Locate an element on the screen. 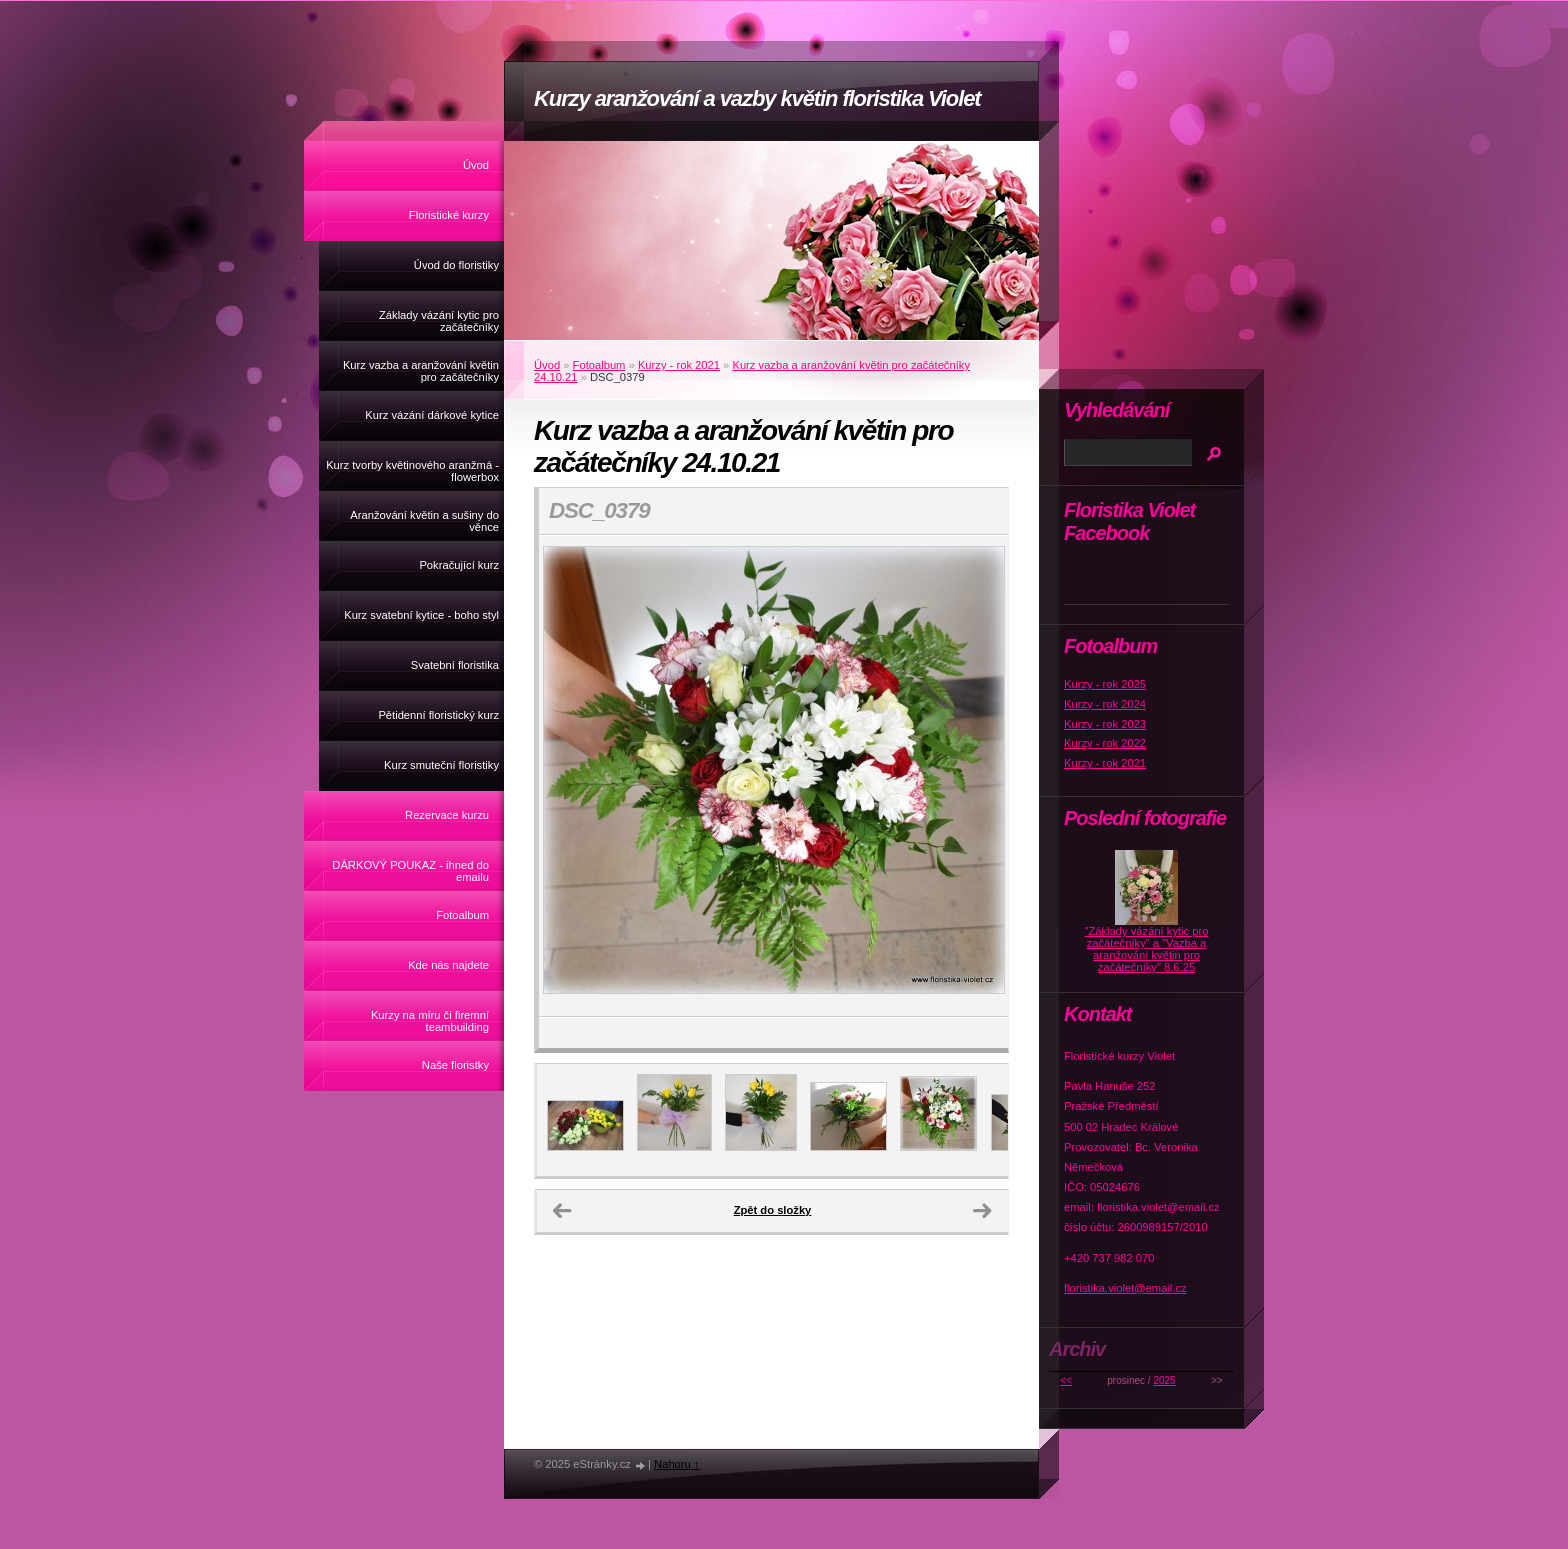  Základy vázání kytic pro začátečníky is located at coordinates (439, 321).